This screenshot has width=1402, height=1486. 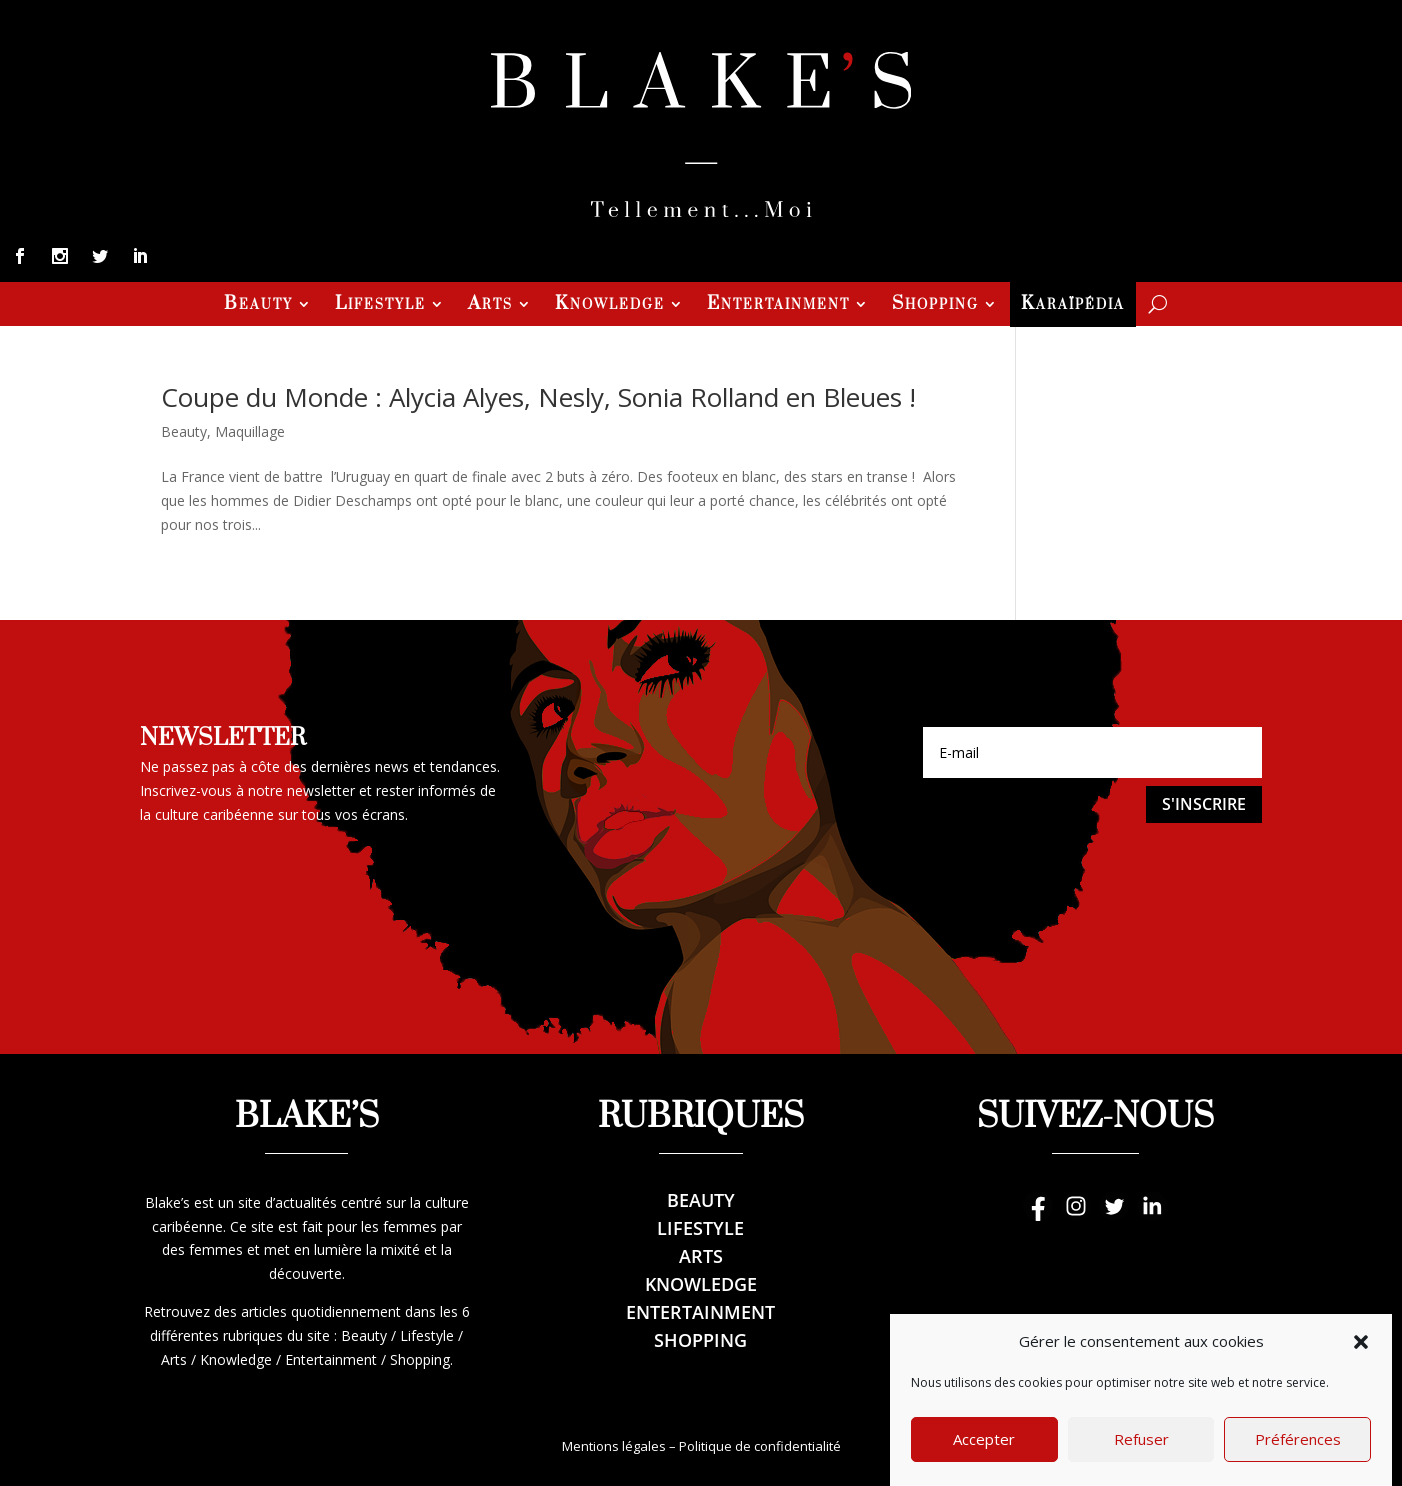 What do you see at coordinates (380, 306) in the screenshot?
I see `Lifestyle` at bounding box center [380, 306].